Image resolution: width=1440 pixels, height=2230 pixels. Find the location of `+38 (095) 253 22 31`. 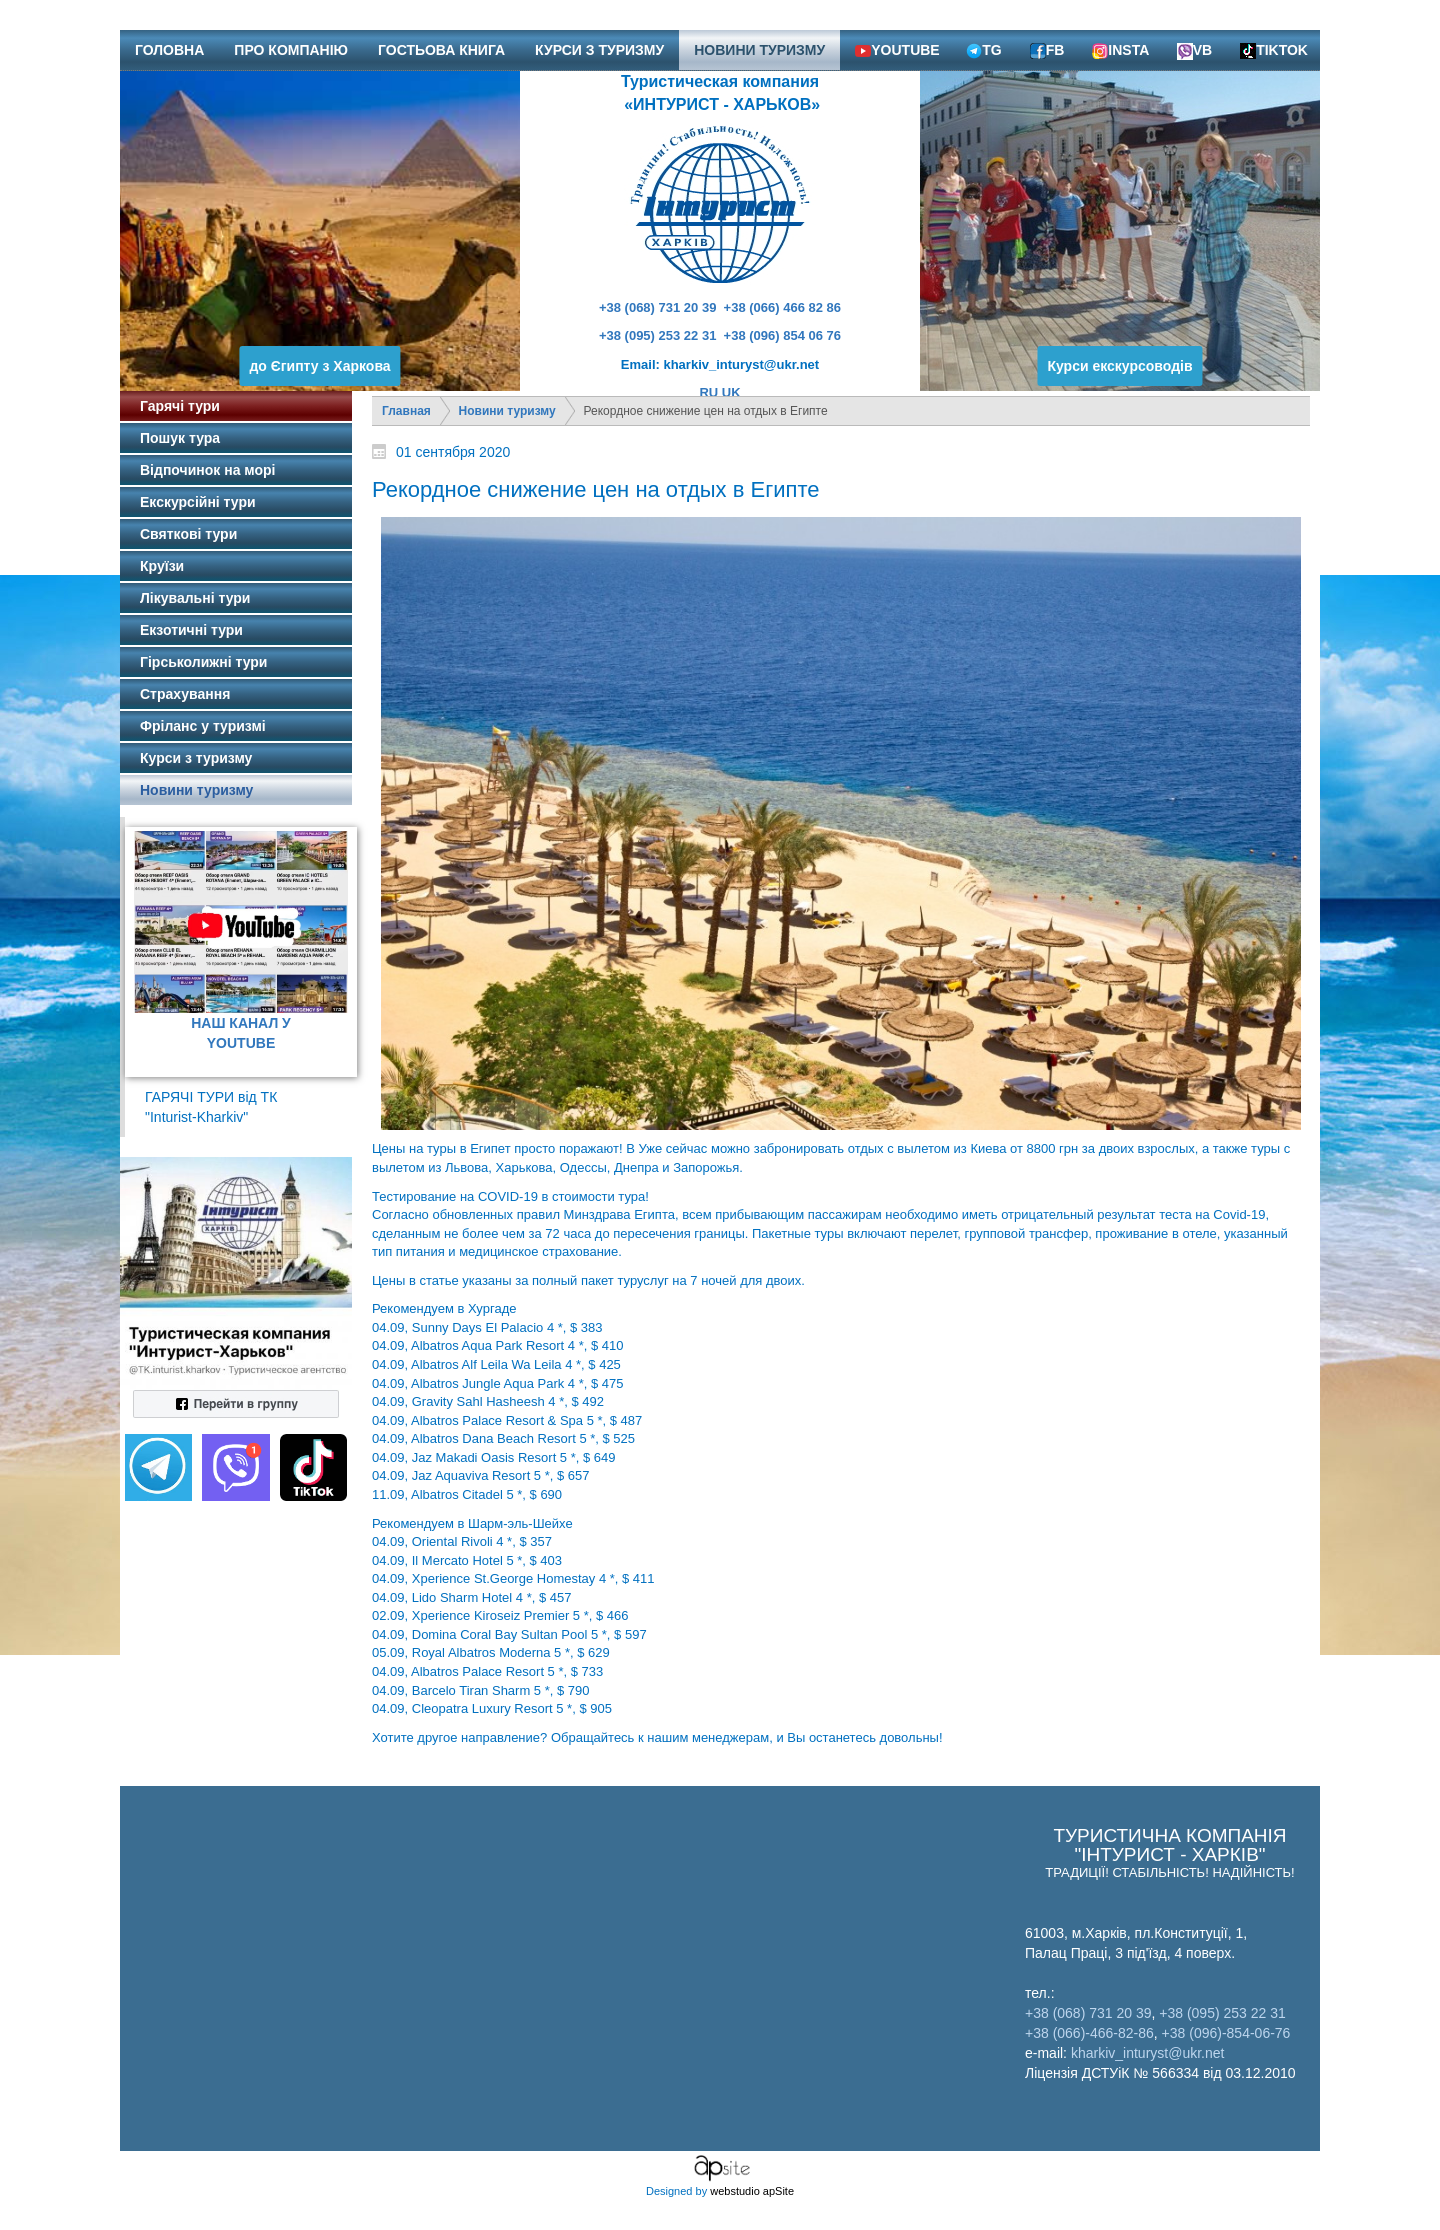

+38 (095) 253 22 31 is located at coordinates (657, 335).